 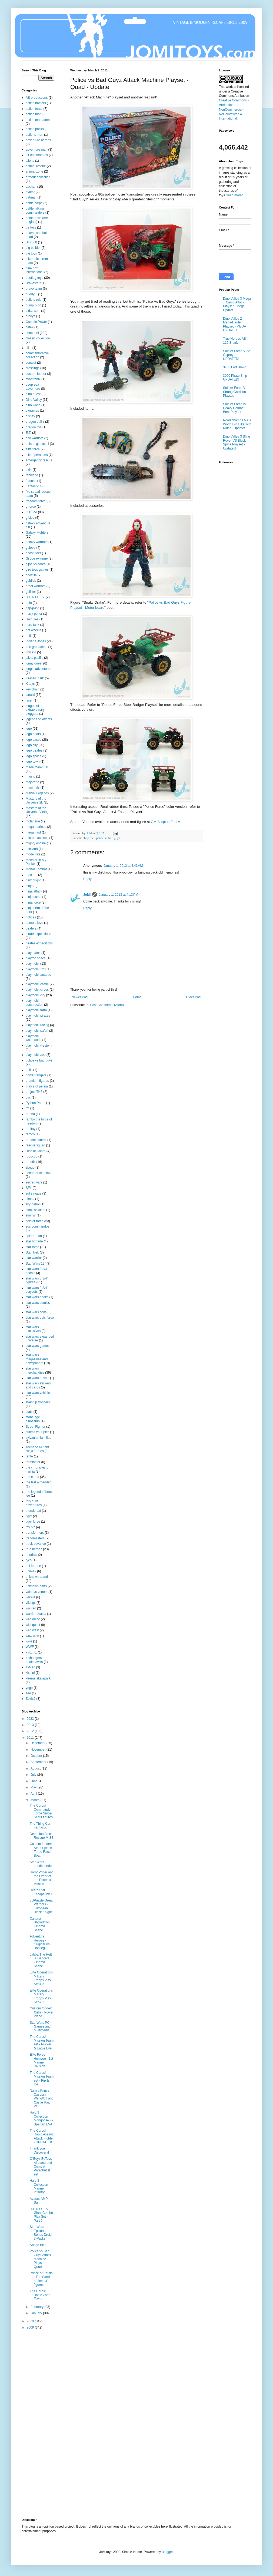 I want to click on star wars comics, so click(x=38, y=1303).